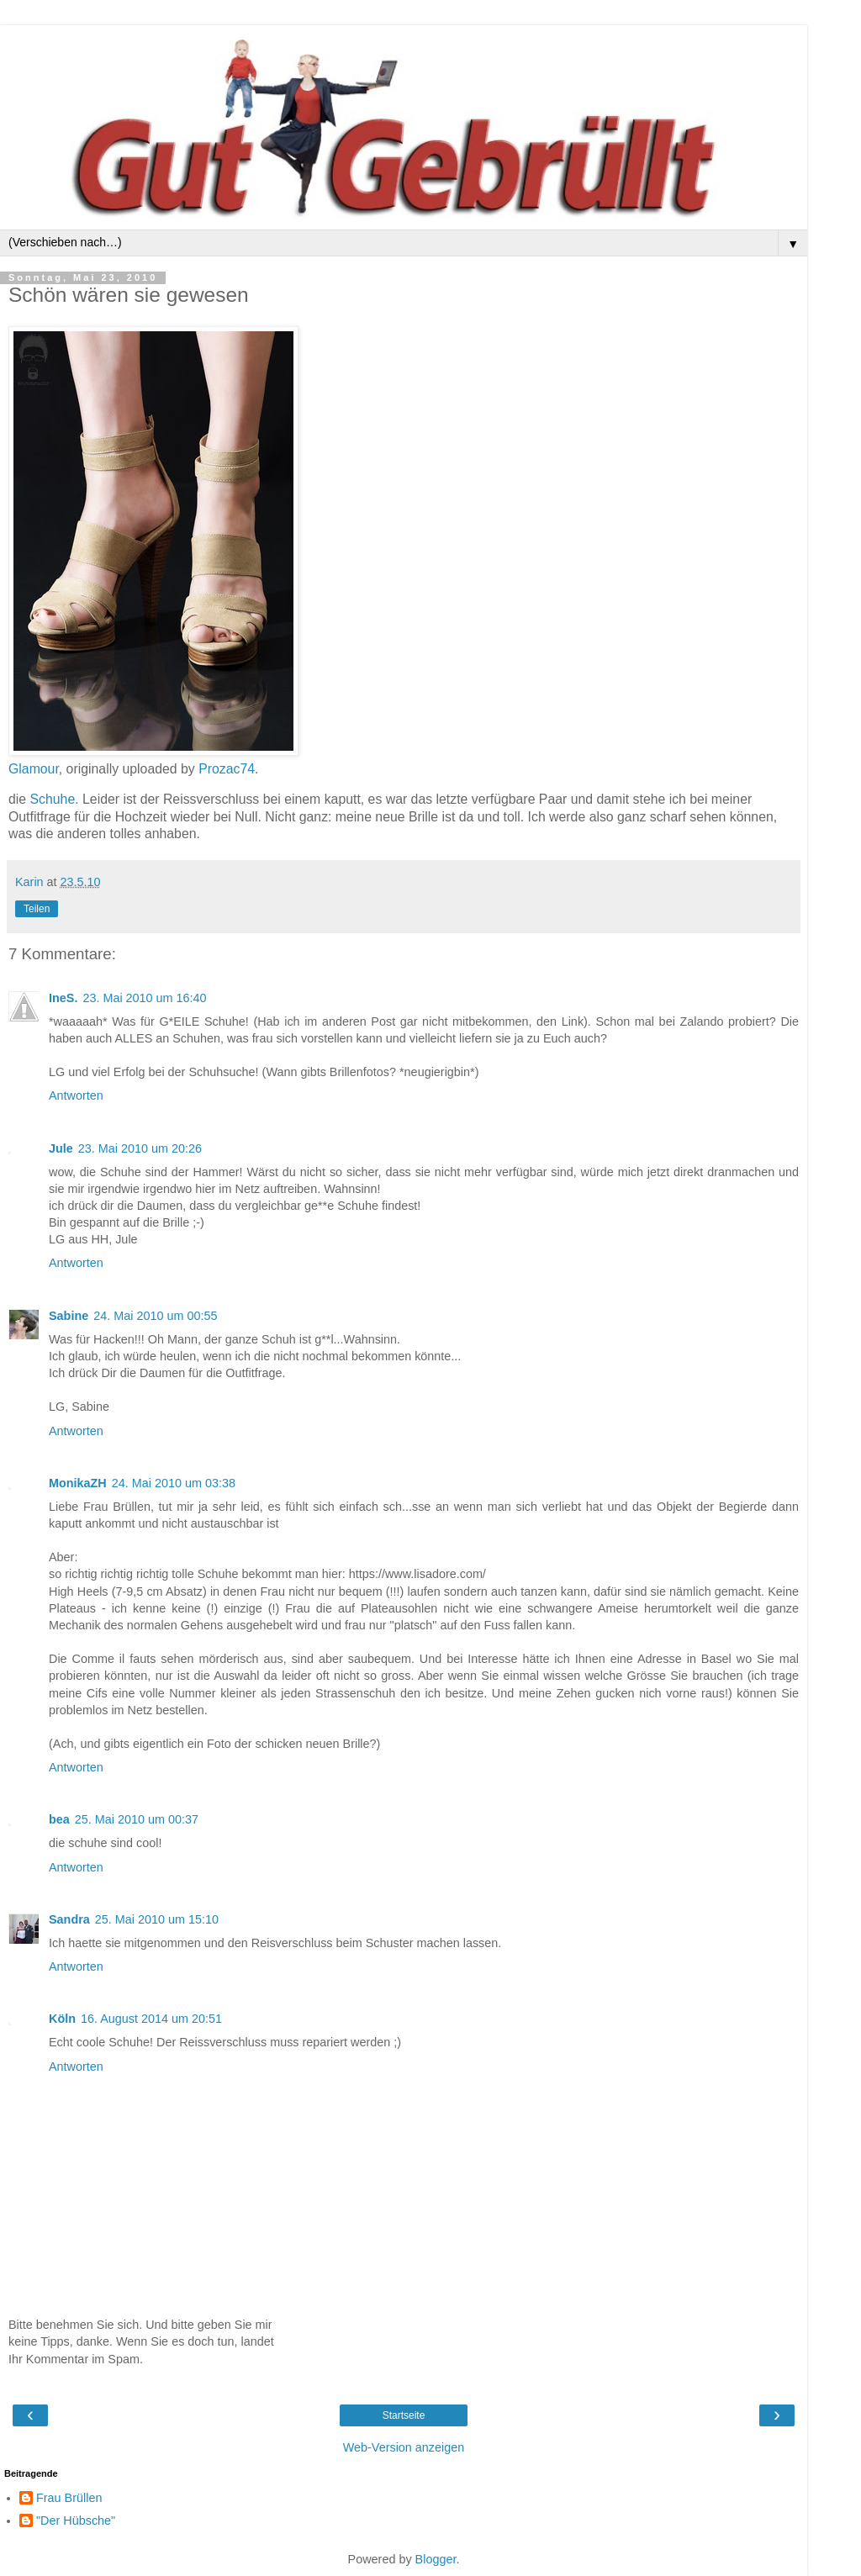 This screenshot has height=2576, width=861. I want to click on Schuhe., so click(54, 799).